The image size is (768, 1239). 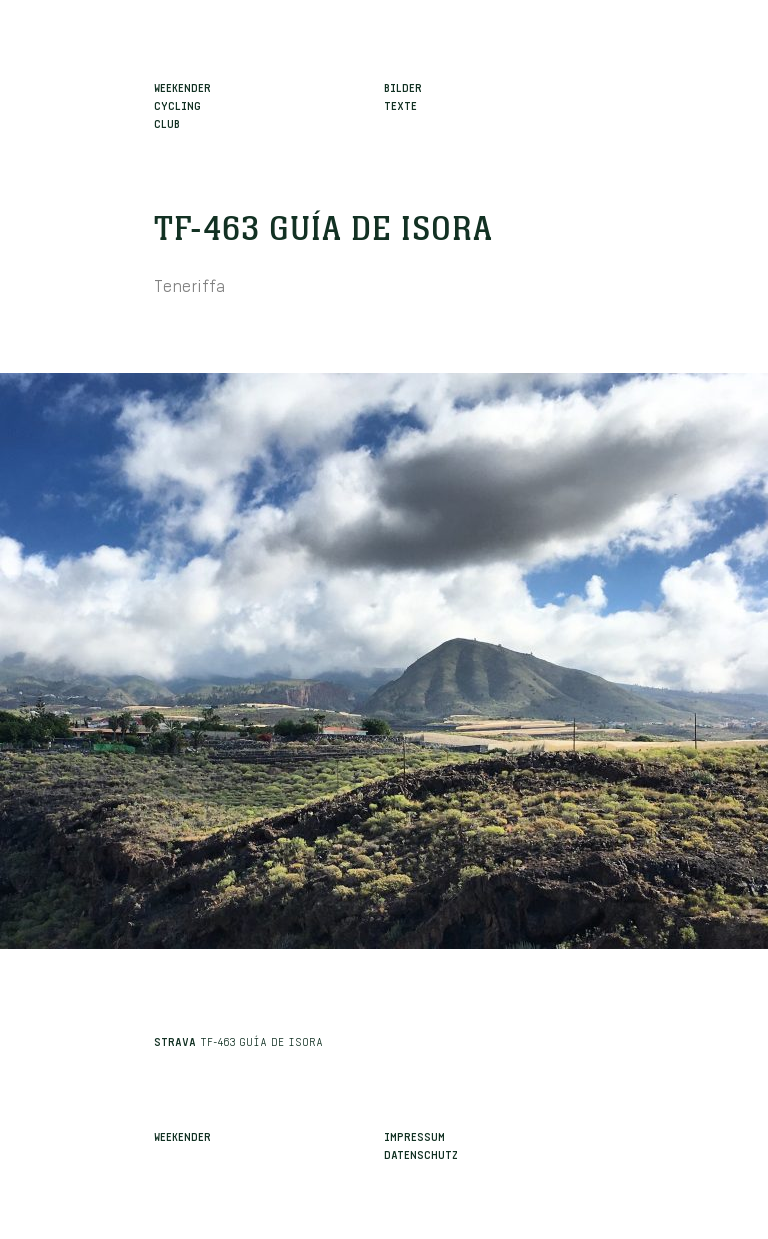 What do you see at coordinates (323, 230) in the screenshot?
I see `TF-463 Guía de Isora` at bounding box center [323, 230].